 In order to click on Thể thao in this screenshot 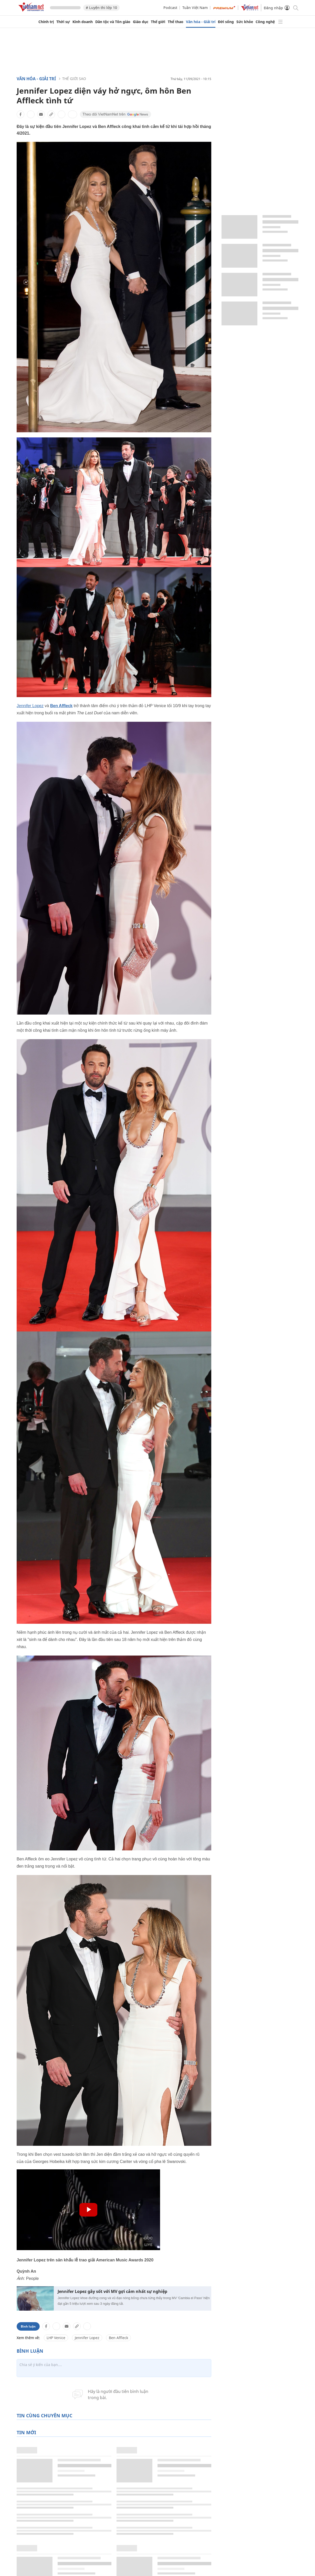, I will do `click(175, 22)`.